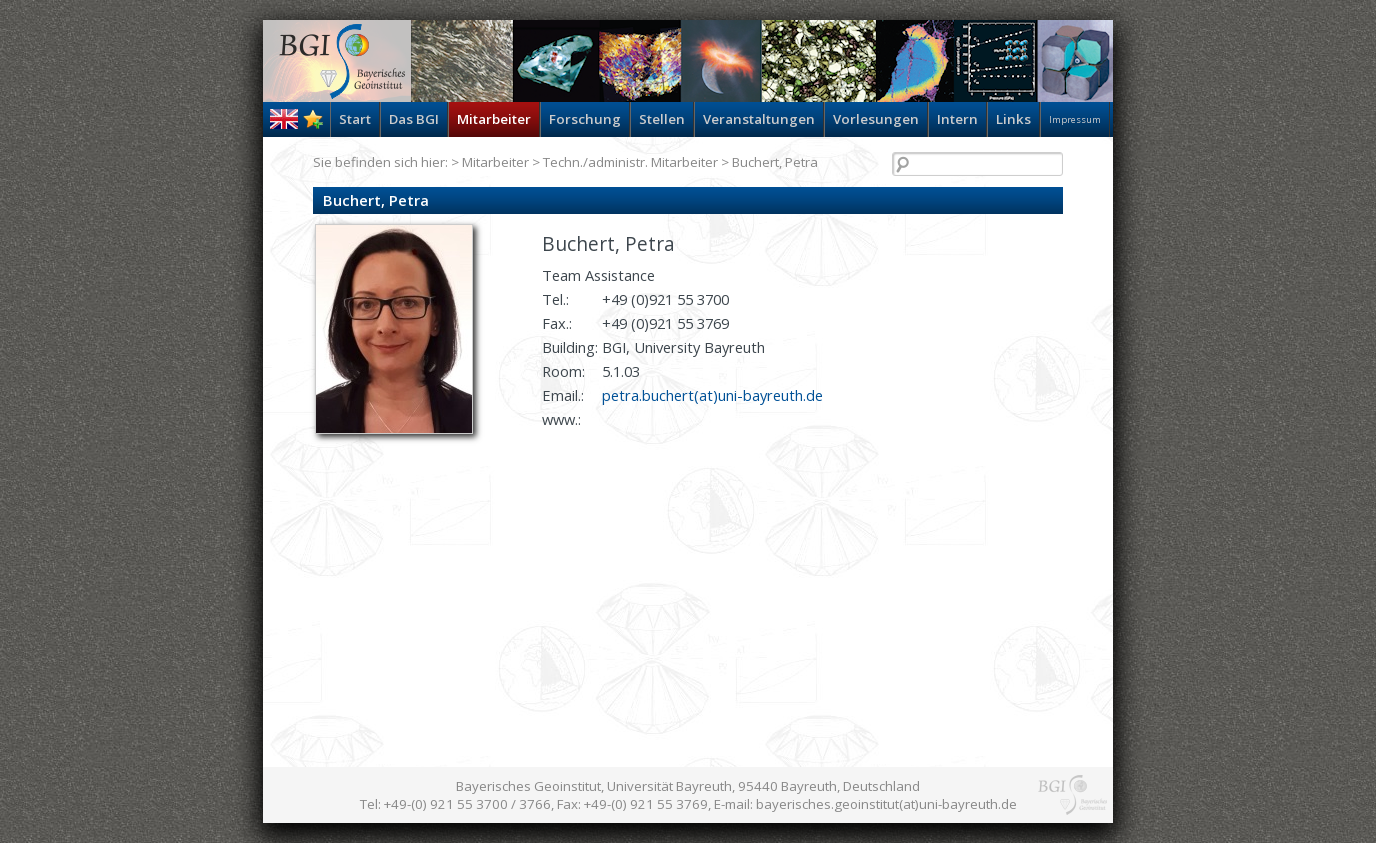  I want to click on Techn./administr. Mitarbeiter, so click(630, 162).